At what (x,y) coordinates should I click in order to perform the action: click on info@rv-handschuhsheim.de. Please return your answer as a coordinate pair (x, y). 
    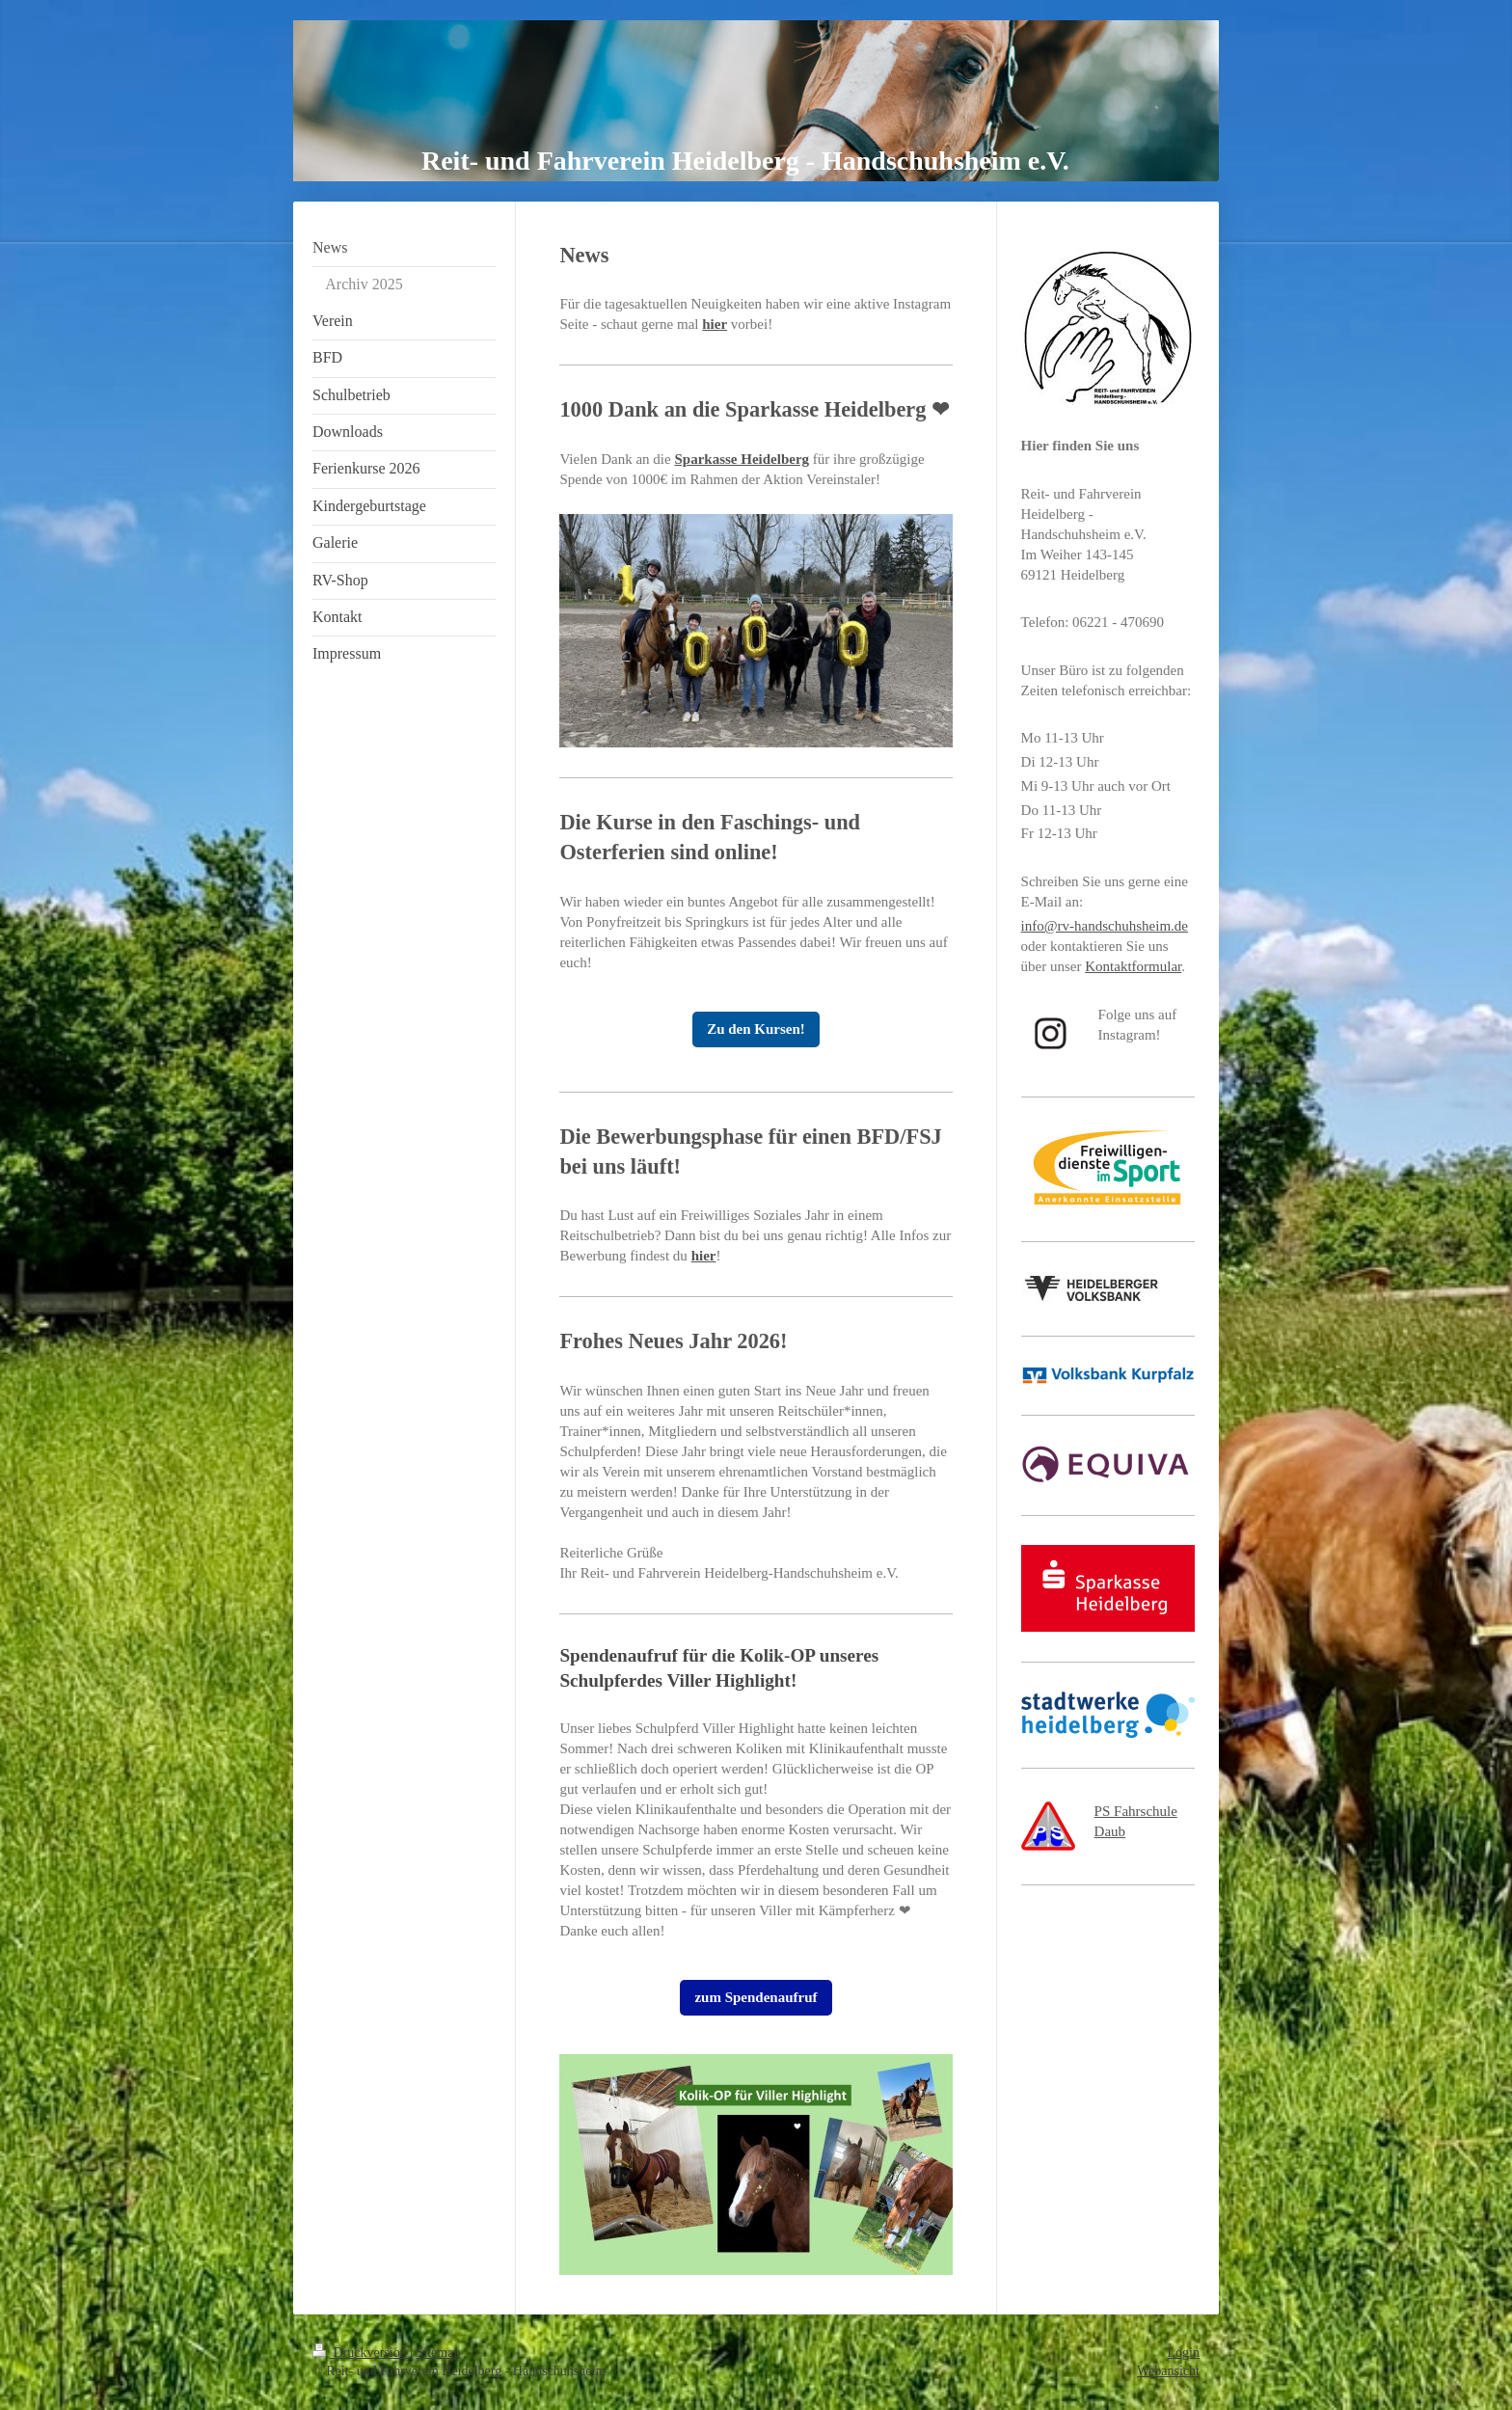
    Looking at the image, I should click on (1104, 926).